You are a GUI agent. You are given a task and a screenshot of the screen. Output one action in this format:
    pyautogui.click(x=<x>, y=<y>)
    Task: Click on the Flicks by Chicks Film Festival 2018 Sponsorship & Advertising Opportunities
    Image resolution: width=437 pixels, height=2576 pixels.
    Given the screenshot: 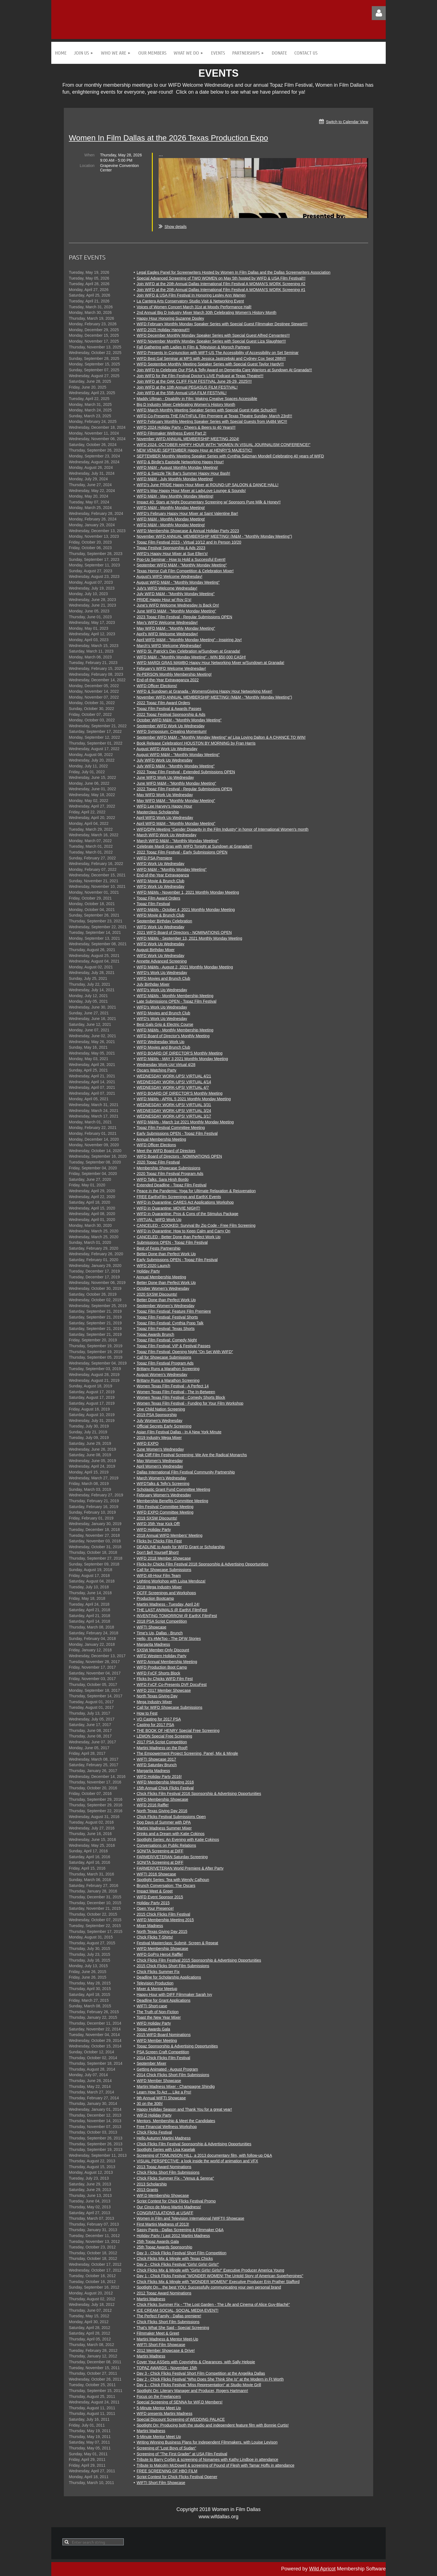 What is the action you would take?
    pyautogui.click(x=202, y=1564)
    